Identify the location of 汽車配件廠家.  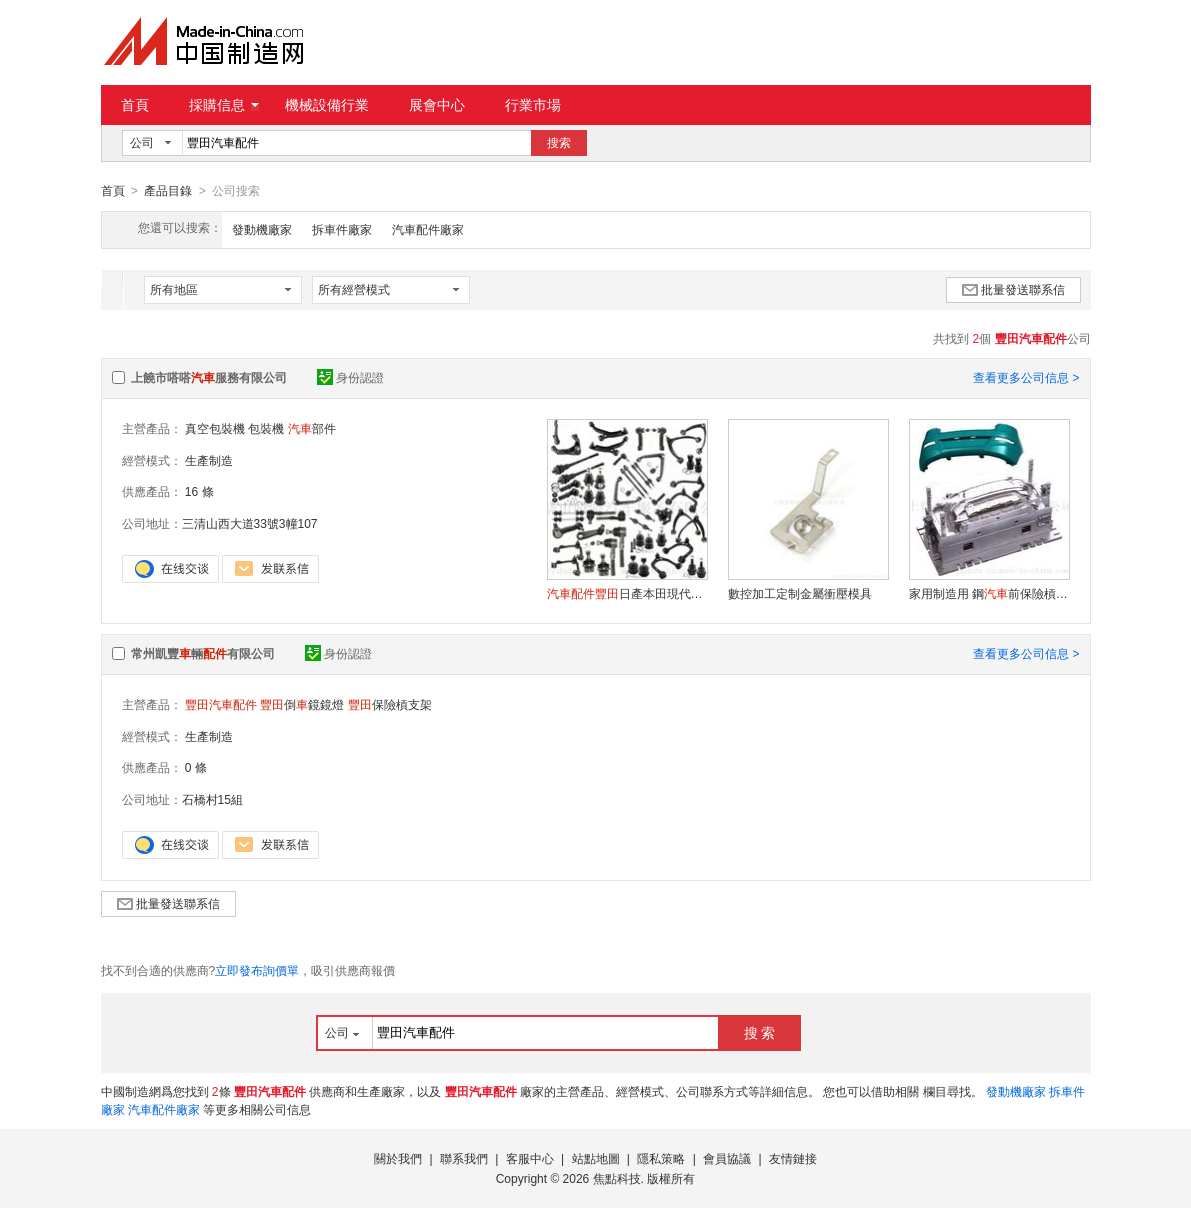
(428, 229).